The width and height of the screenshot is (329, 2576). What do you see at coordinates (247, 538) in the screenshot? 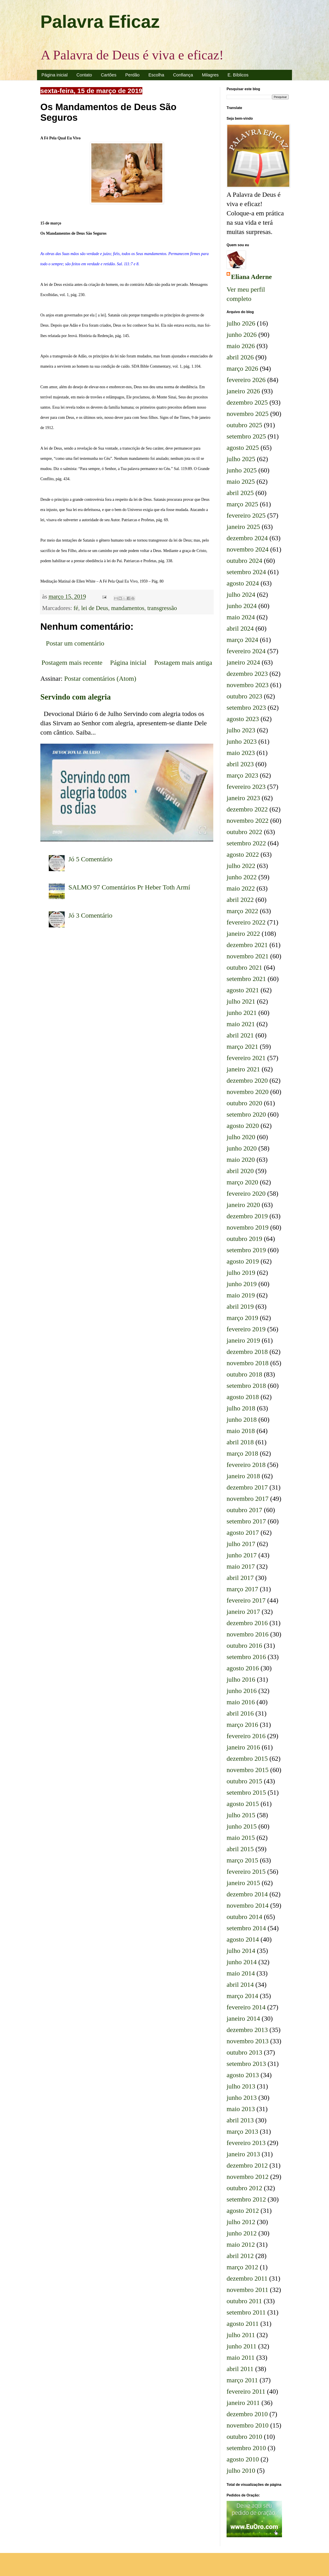
I see `dezembro 2024` at bounding box center [247, 538].